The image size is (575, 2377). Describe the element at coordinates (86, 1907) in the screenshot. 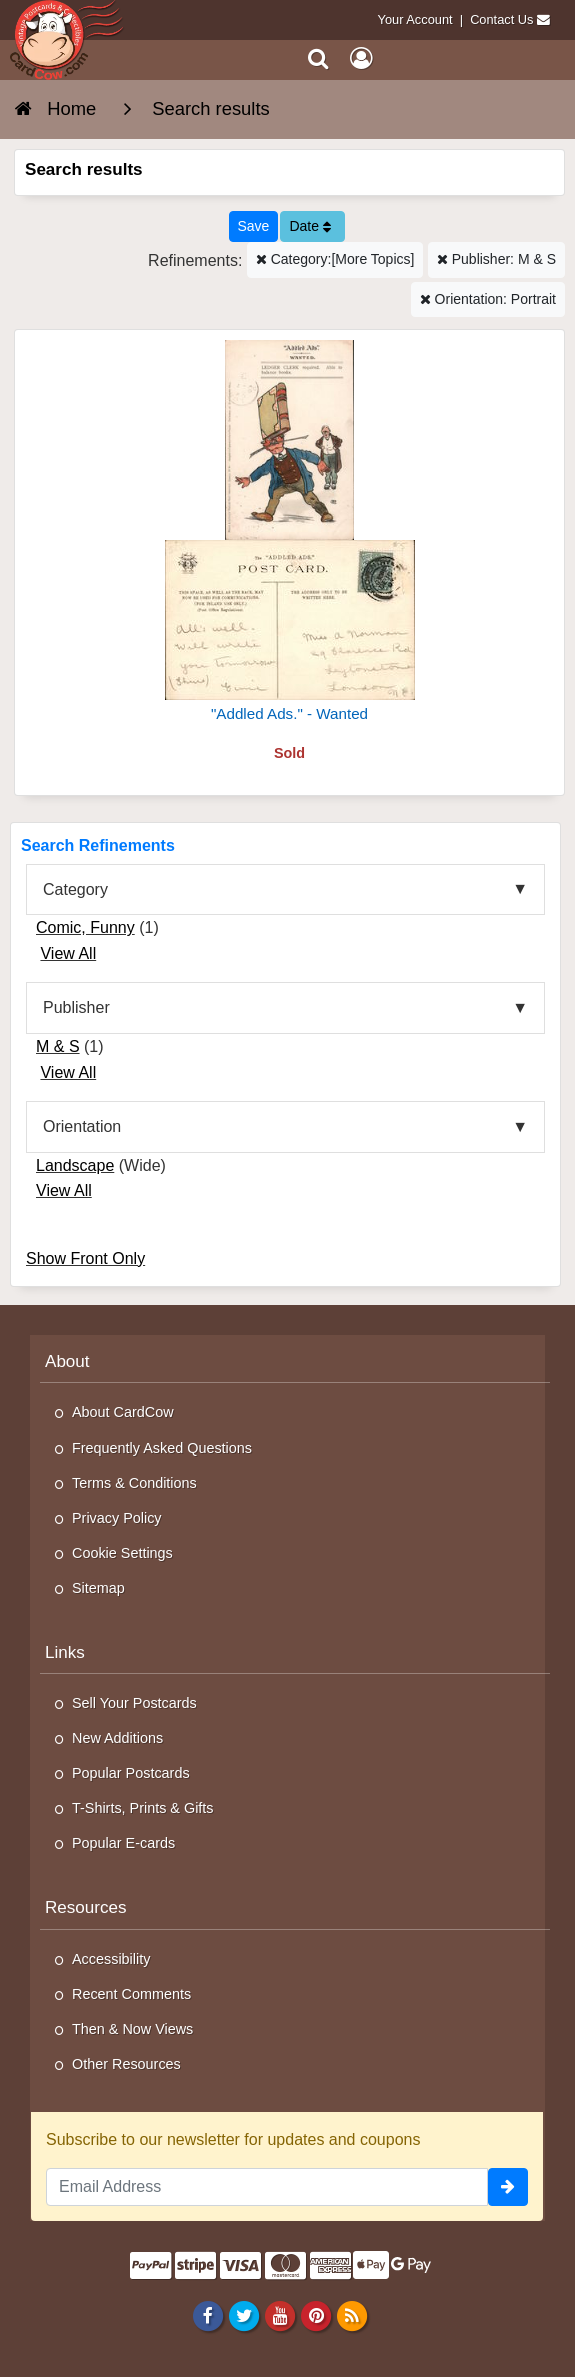

I see `Resources` at that location.